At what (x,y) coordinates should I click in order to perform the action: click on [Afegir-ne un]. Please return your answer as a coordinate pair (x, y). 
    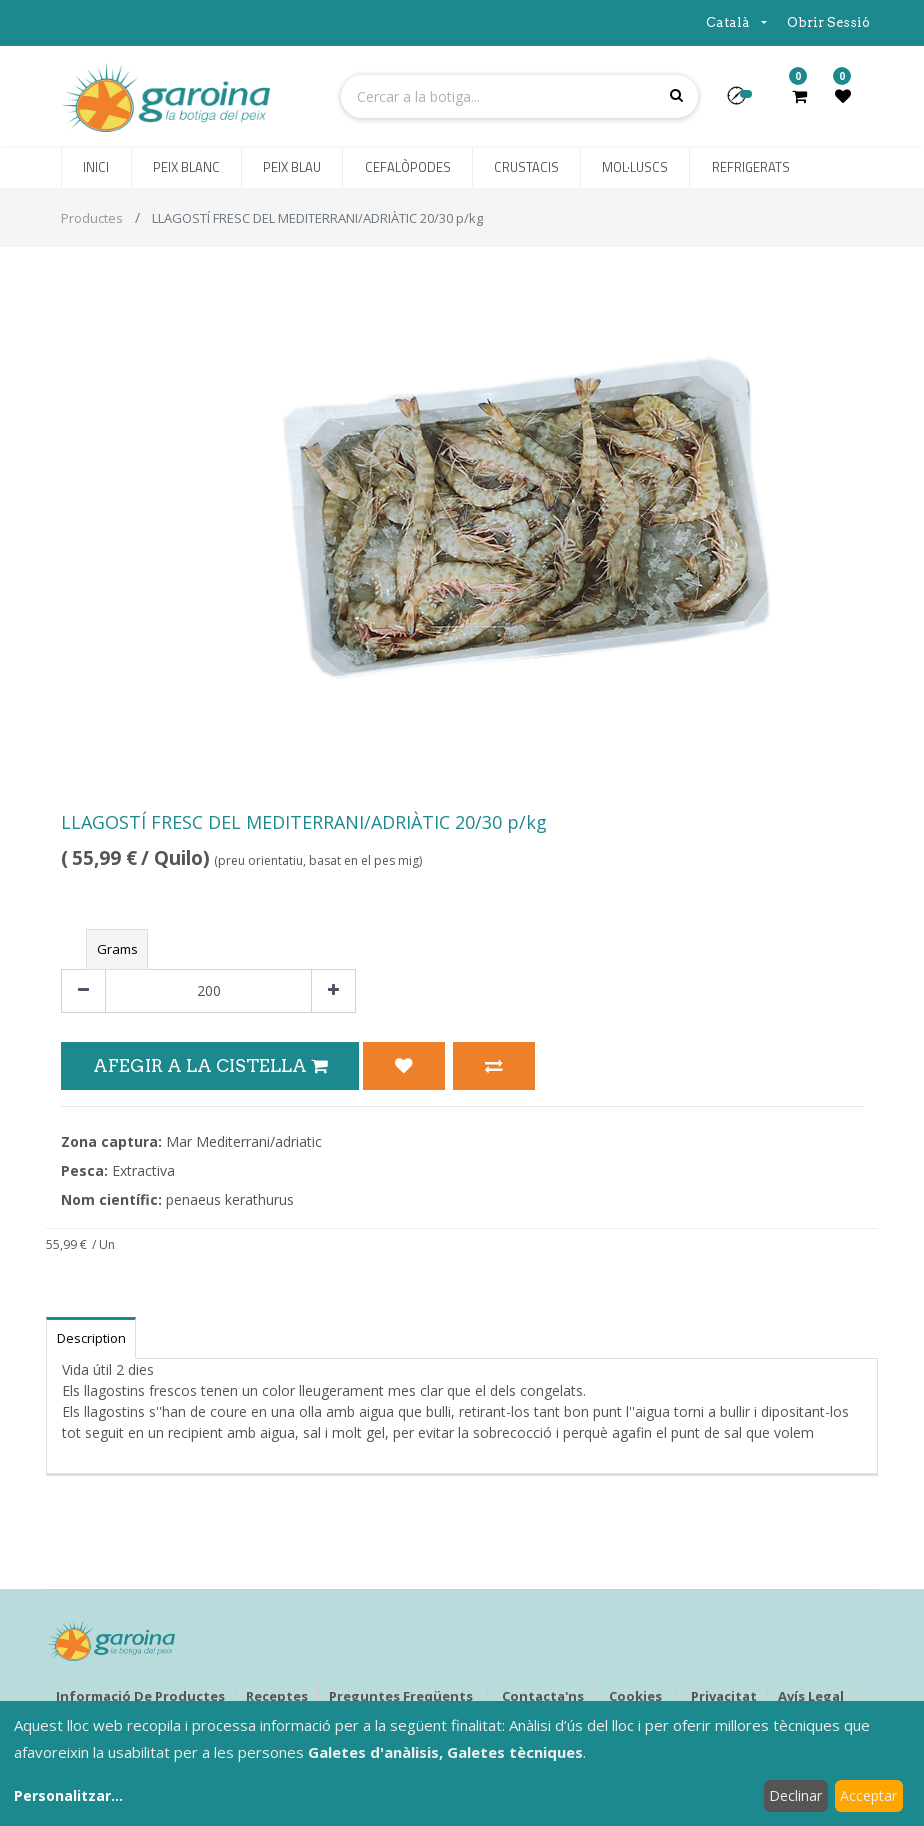
    Looking at the image, I should click on (333, 991).